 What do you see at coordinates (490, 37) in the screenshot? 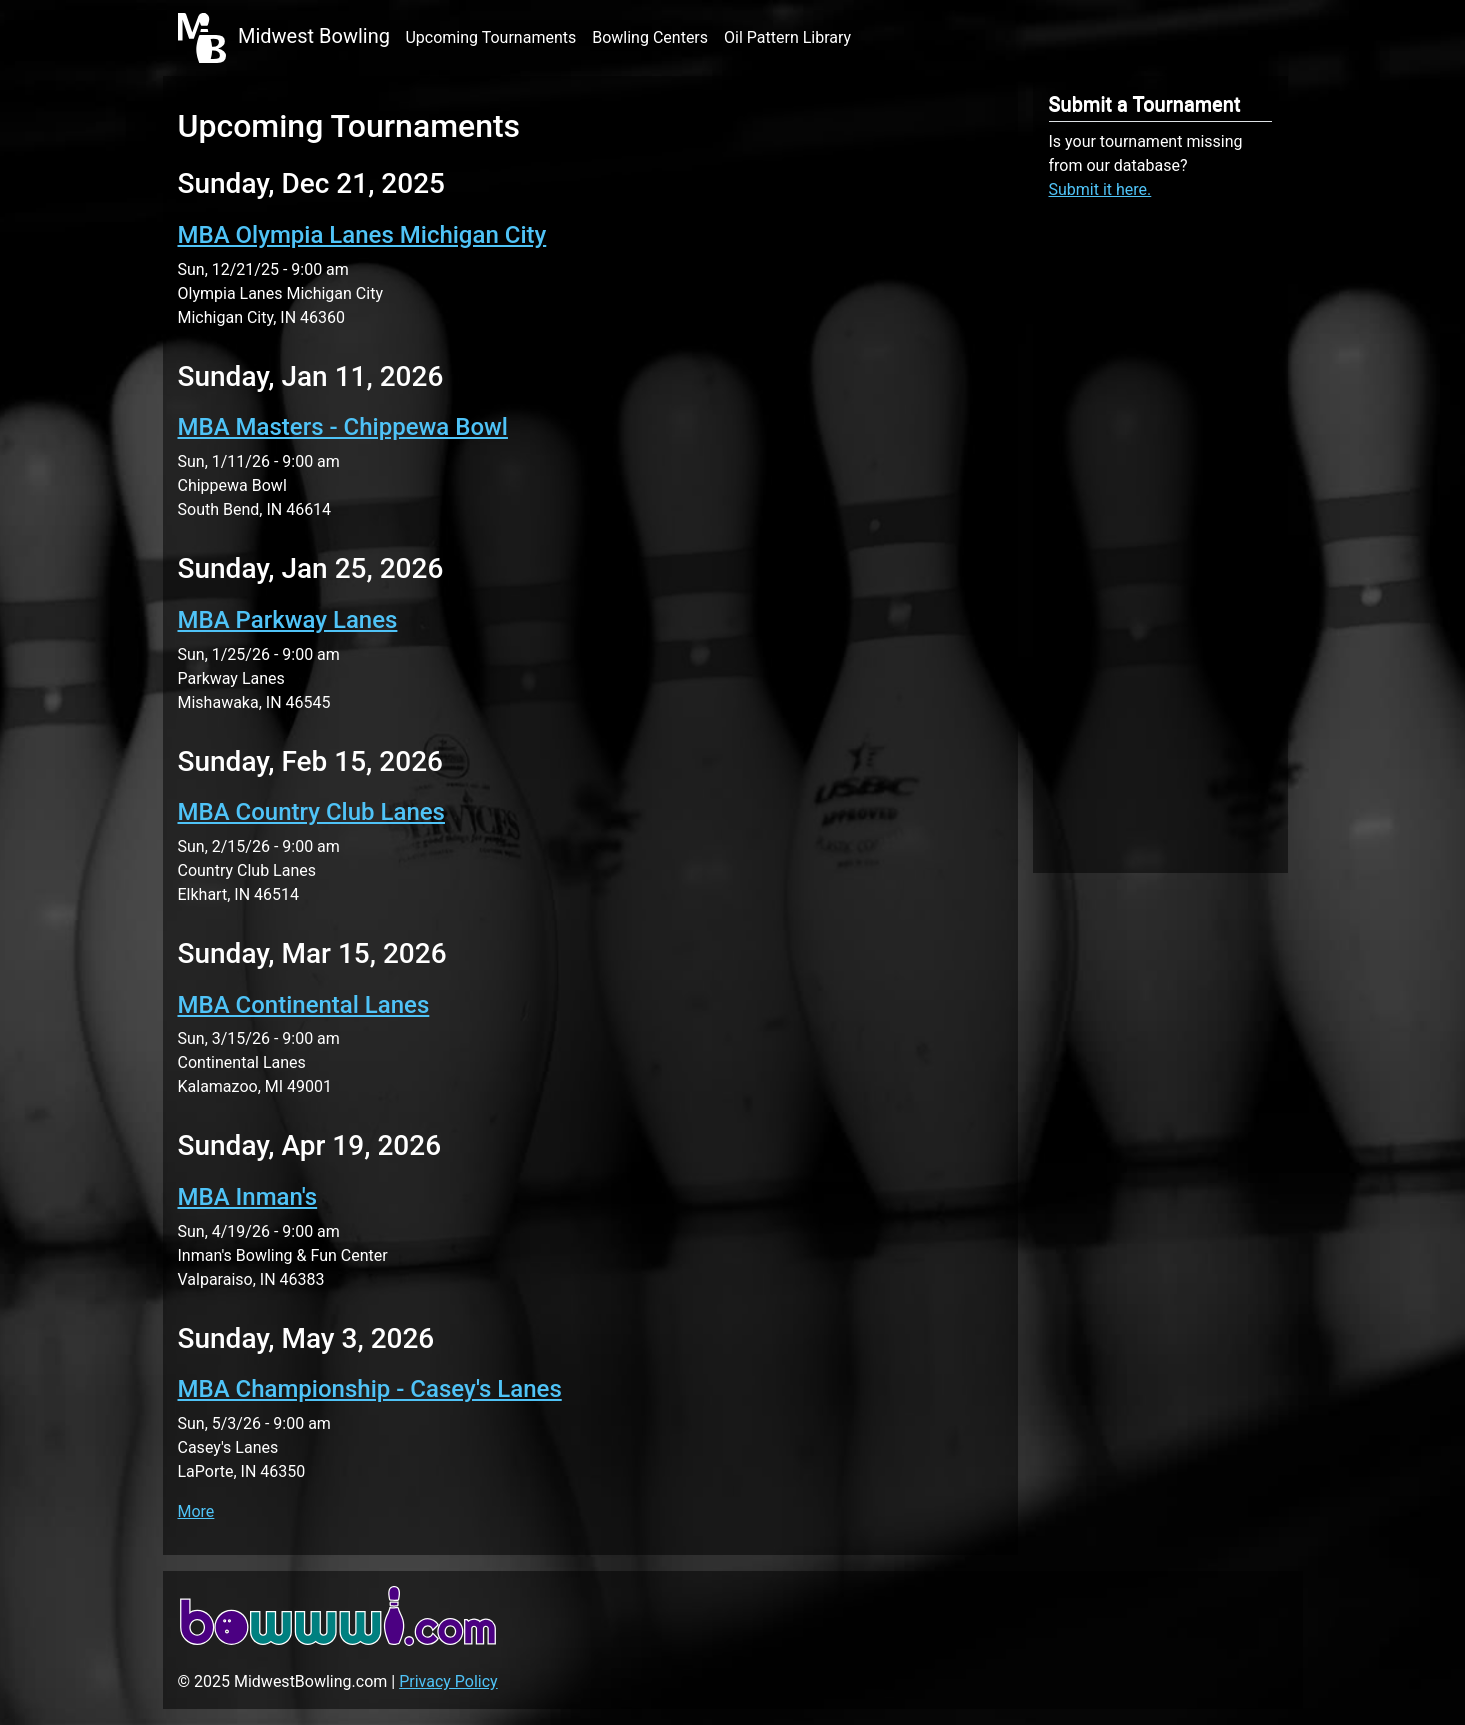
I see `Upcoming Tournaments` at bounding box center [490, 37].